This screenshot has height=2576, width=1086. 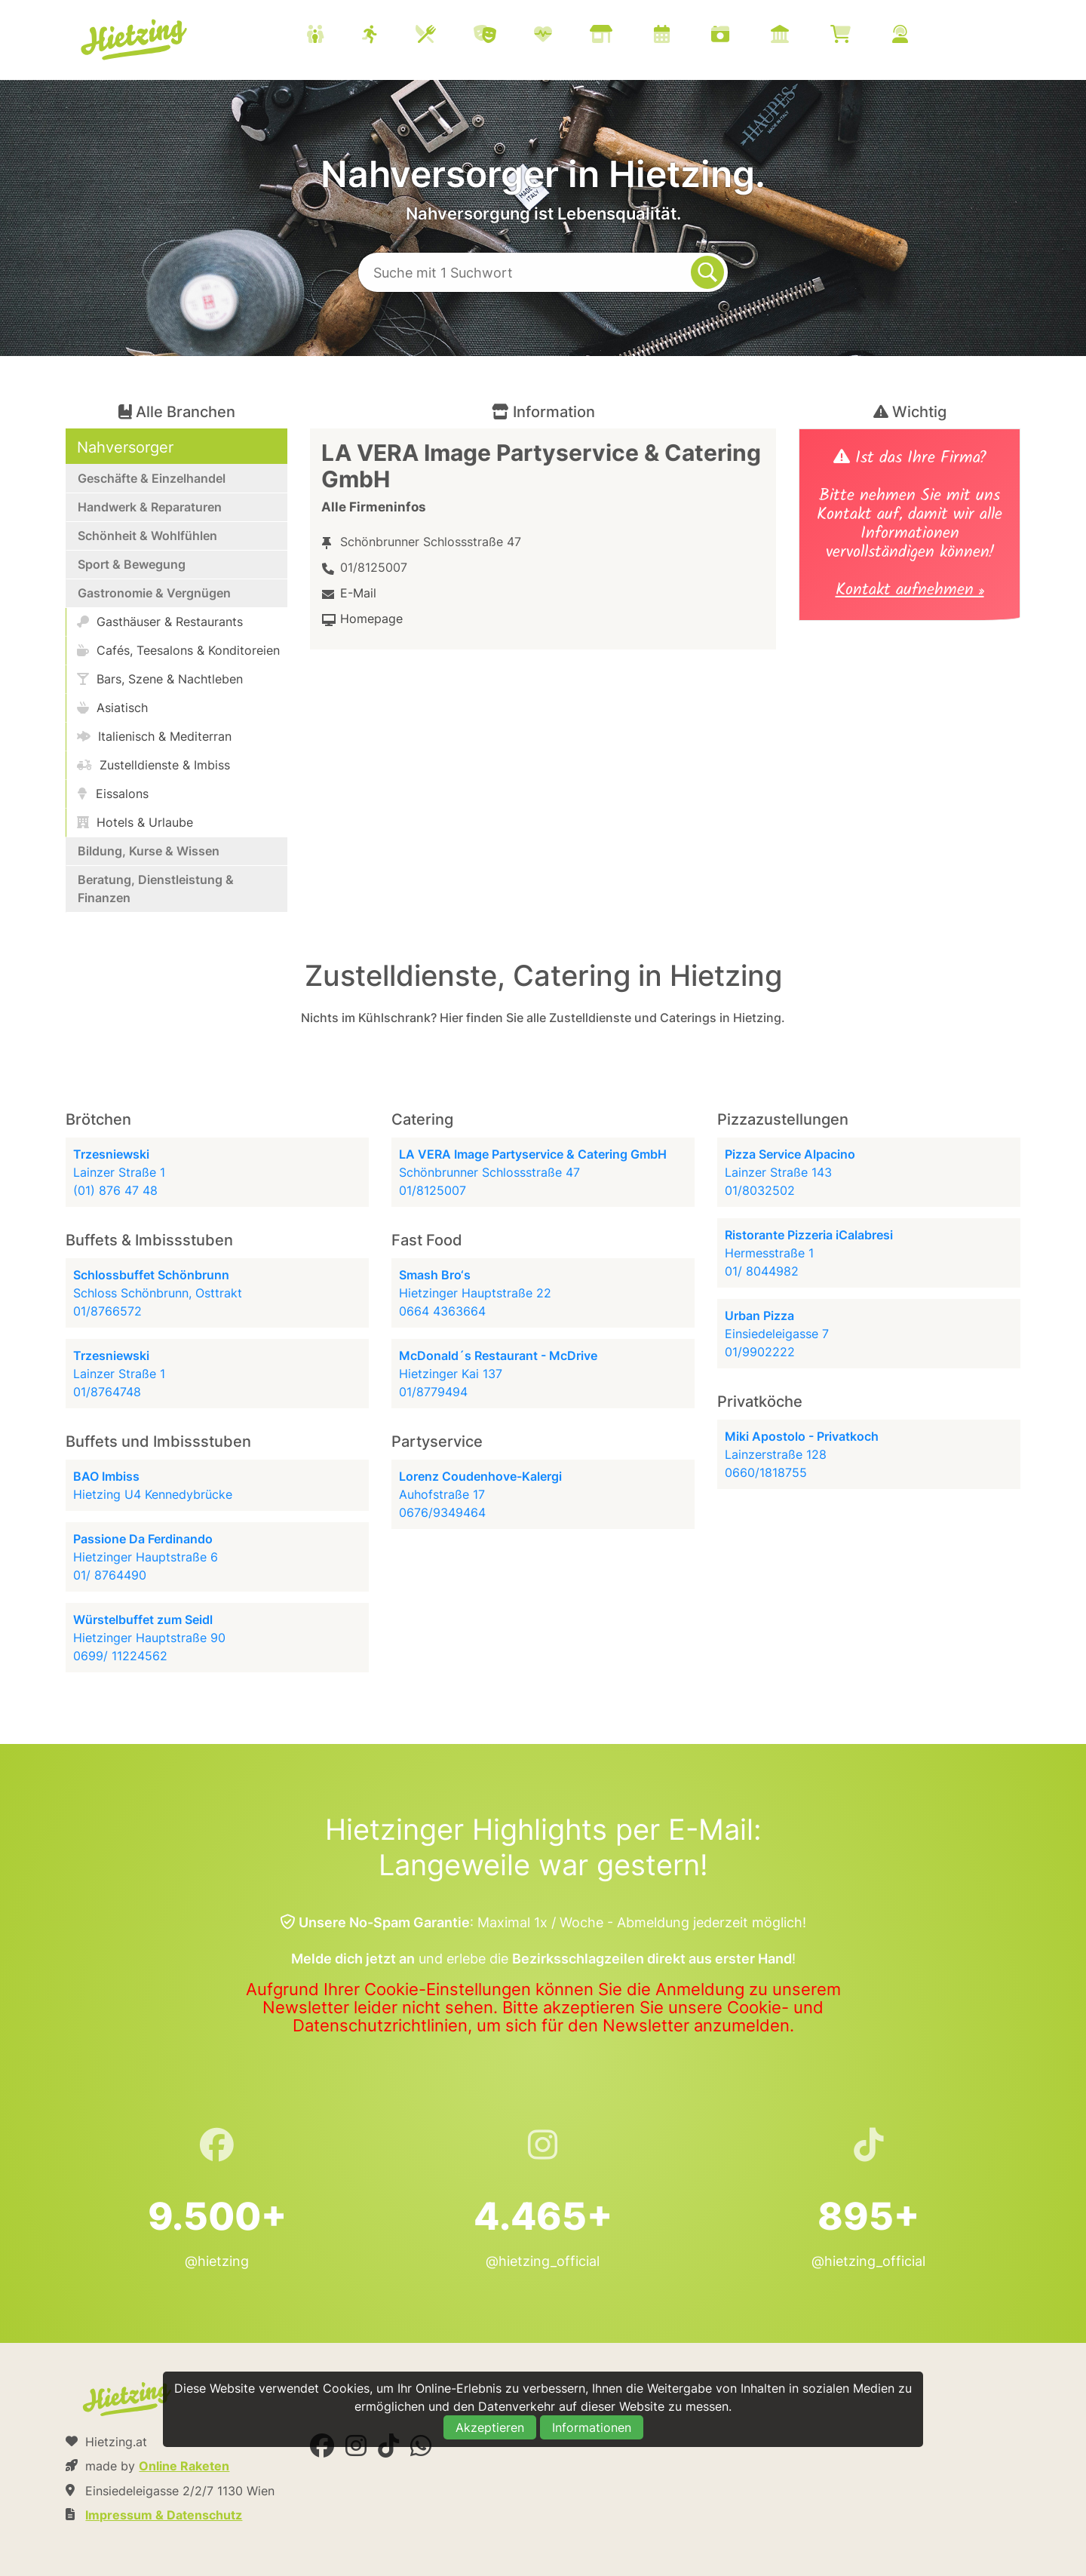 I want to click on Eissalons, so click(x=113, y=793).